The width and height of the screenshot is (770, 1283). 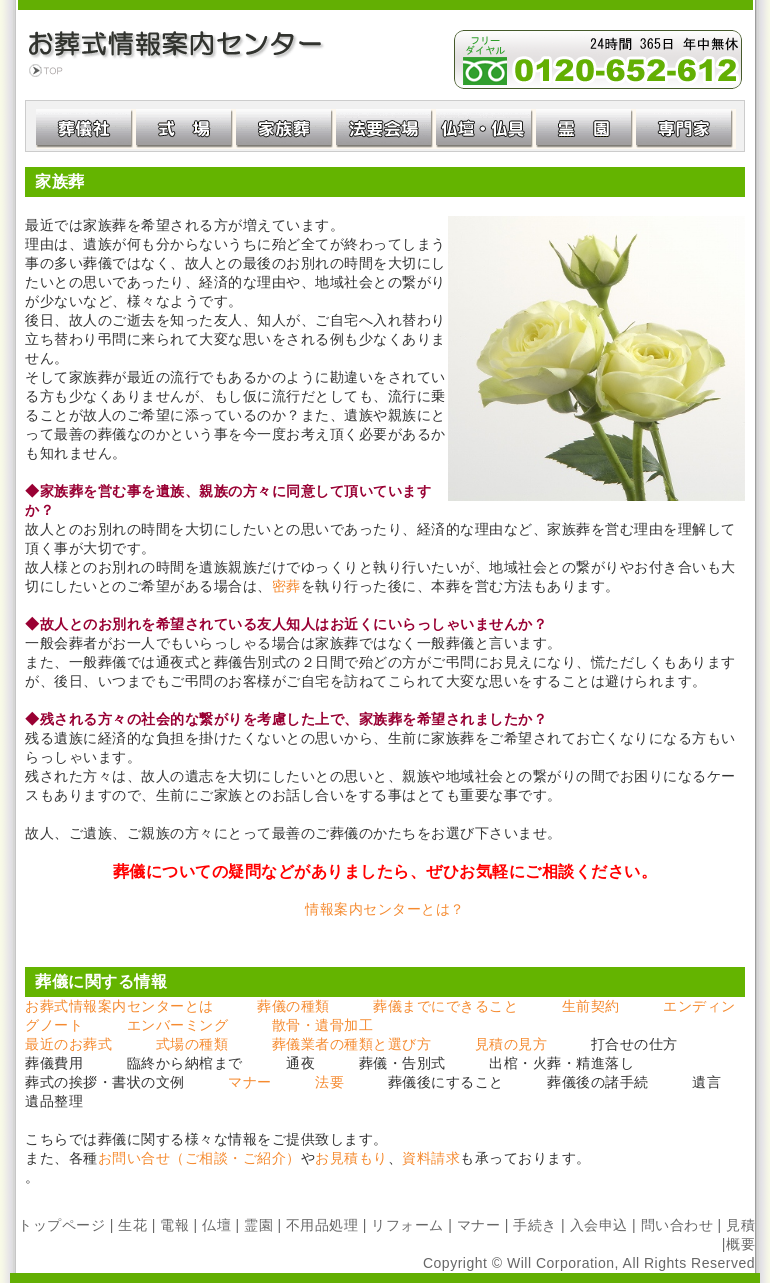 What do you see at coordinates (351, 1158) in the screenshot?
I see `お見積もり` at bounding box center [351, 1158].